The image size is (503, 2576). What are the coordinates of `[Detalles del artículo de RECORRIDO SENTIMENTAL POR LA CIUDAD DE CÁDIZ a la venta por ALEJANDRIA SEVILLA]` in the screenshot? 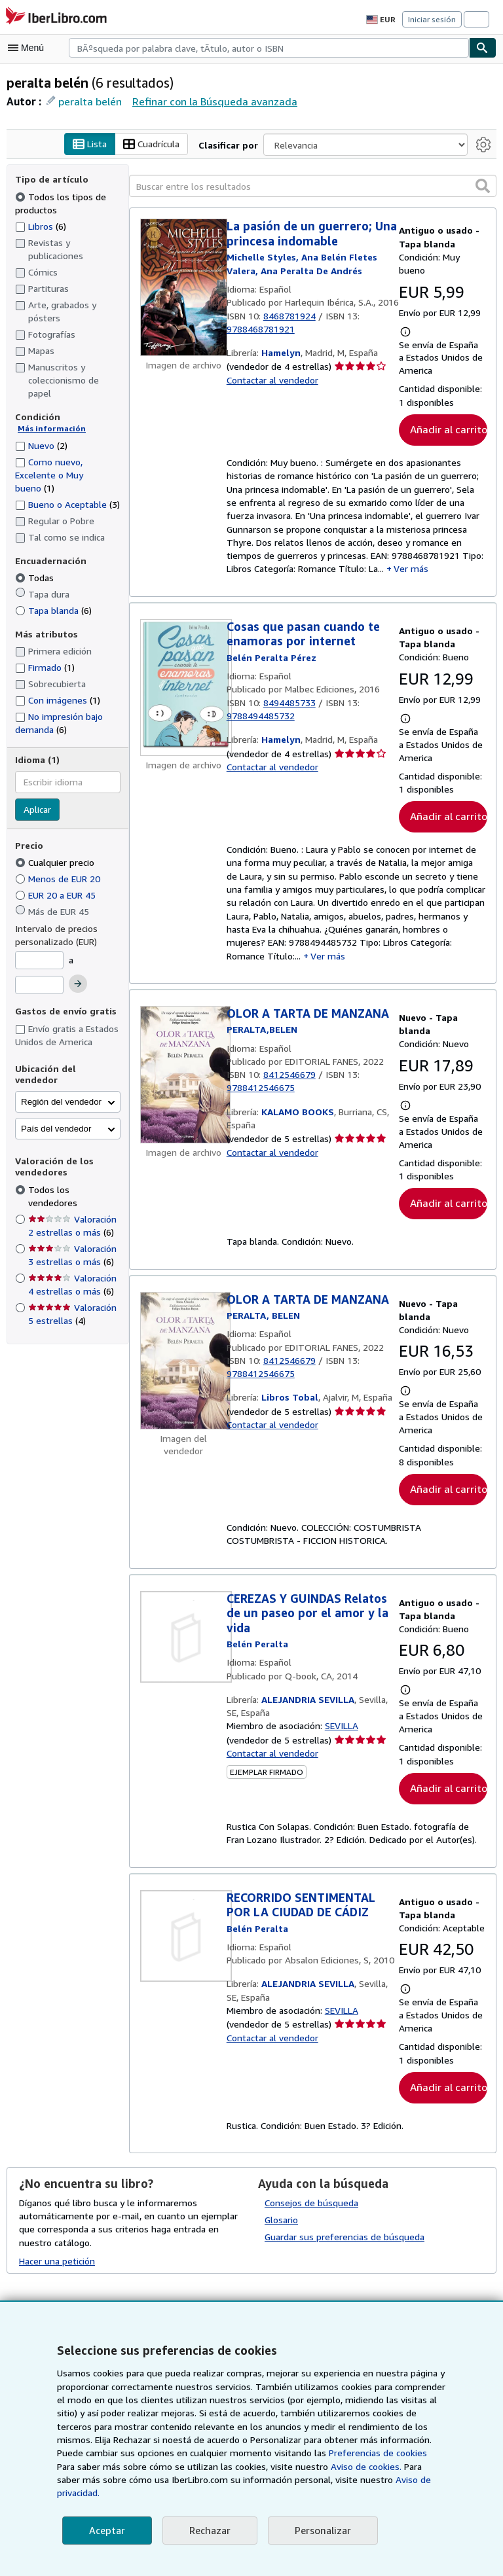 It's located at (183, 1947).